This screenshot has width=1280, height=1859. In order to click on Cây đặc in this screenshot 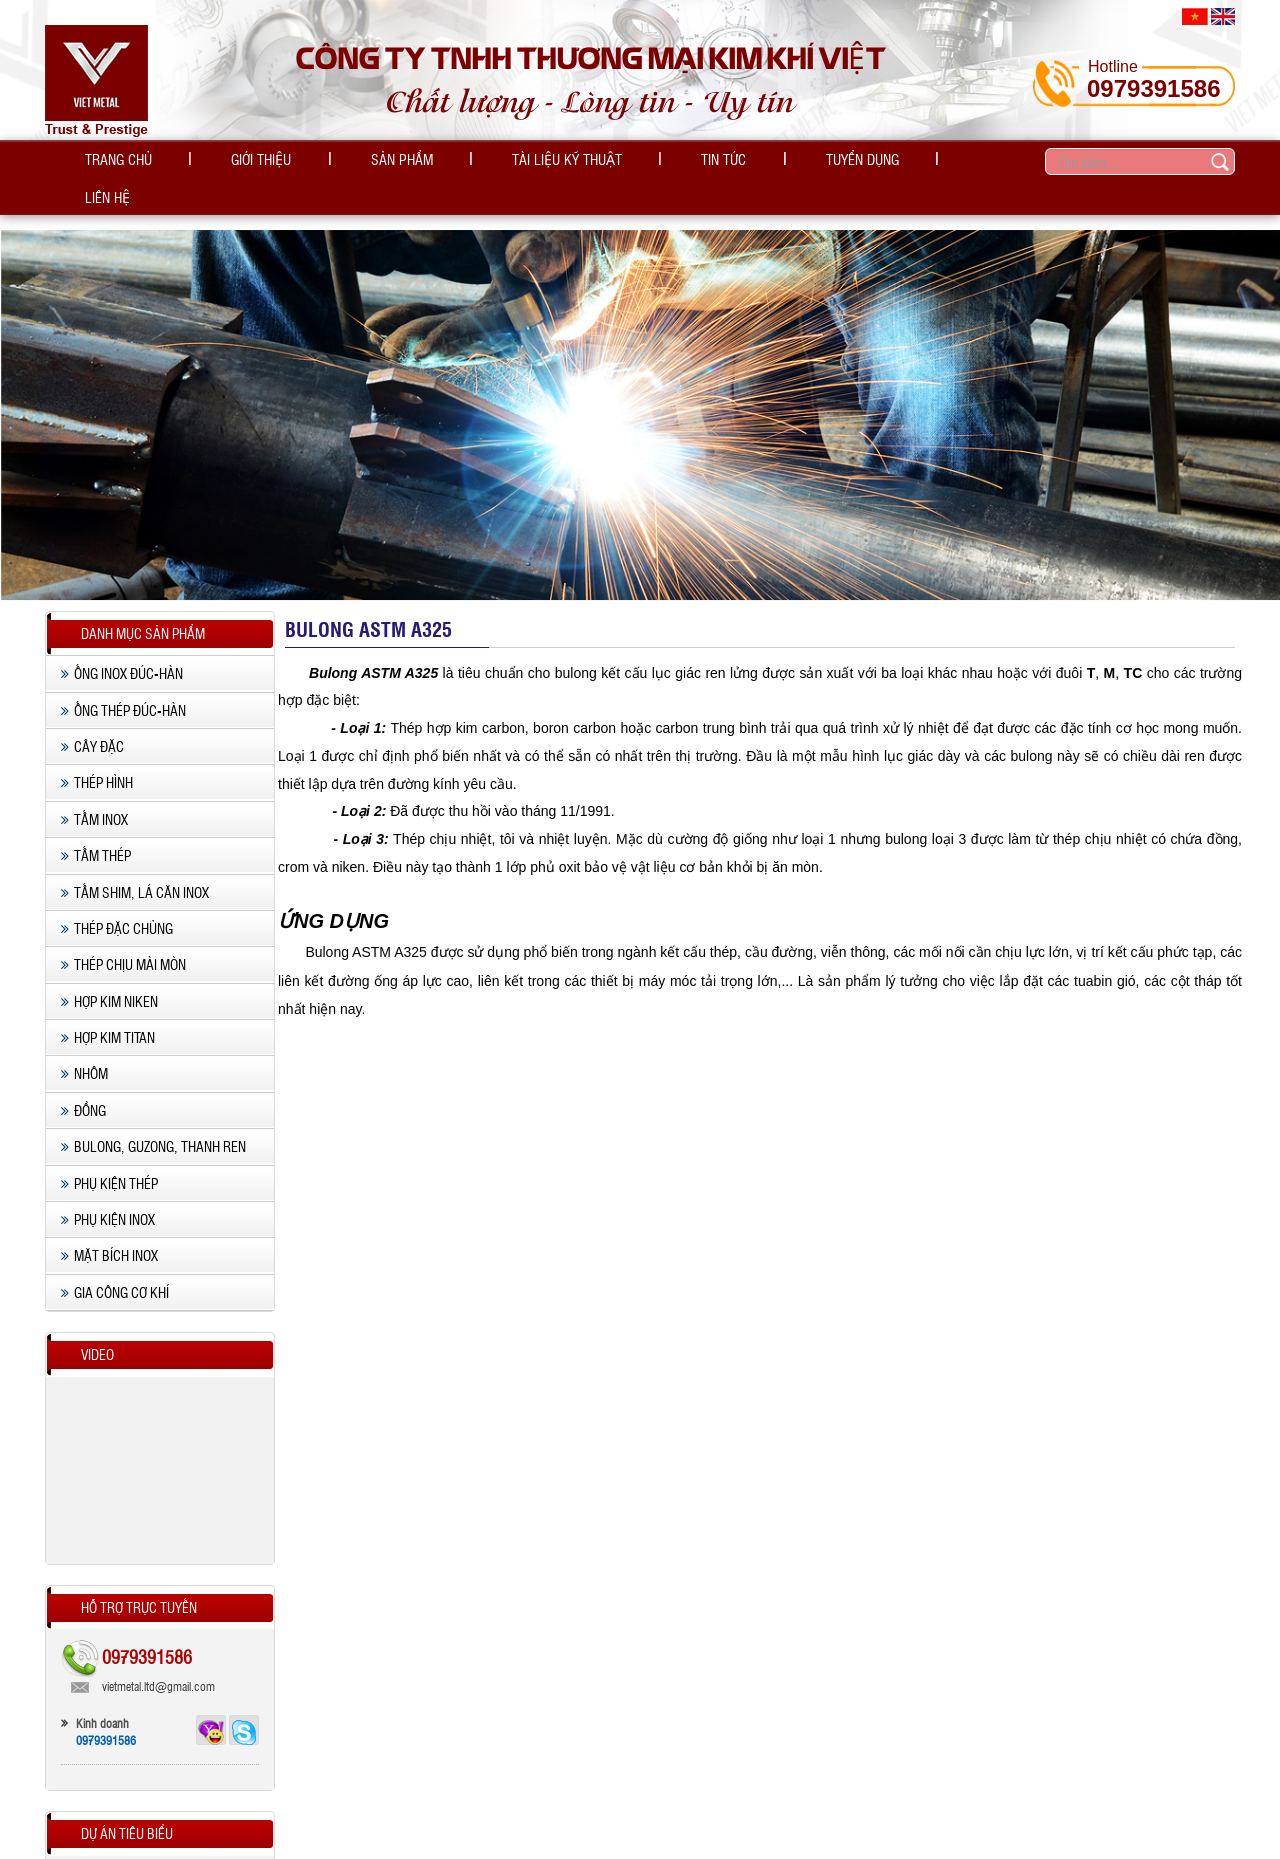, I will do `click(92, 723)`.